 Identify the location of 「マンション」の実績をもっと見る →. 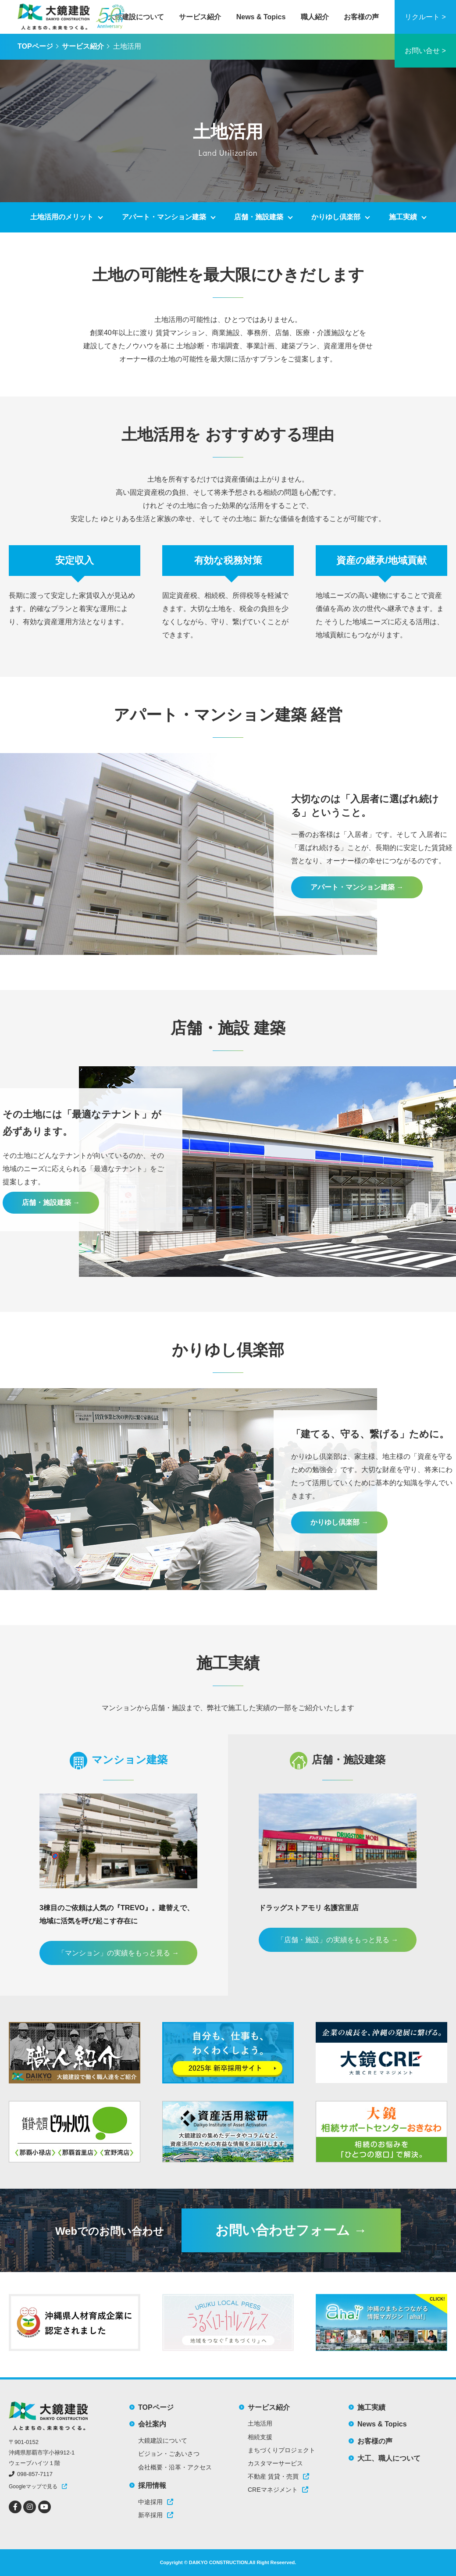
(118, 1953).